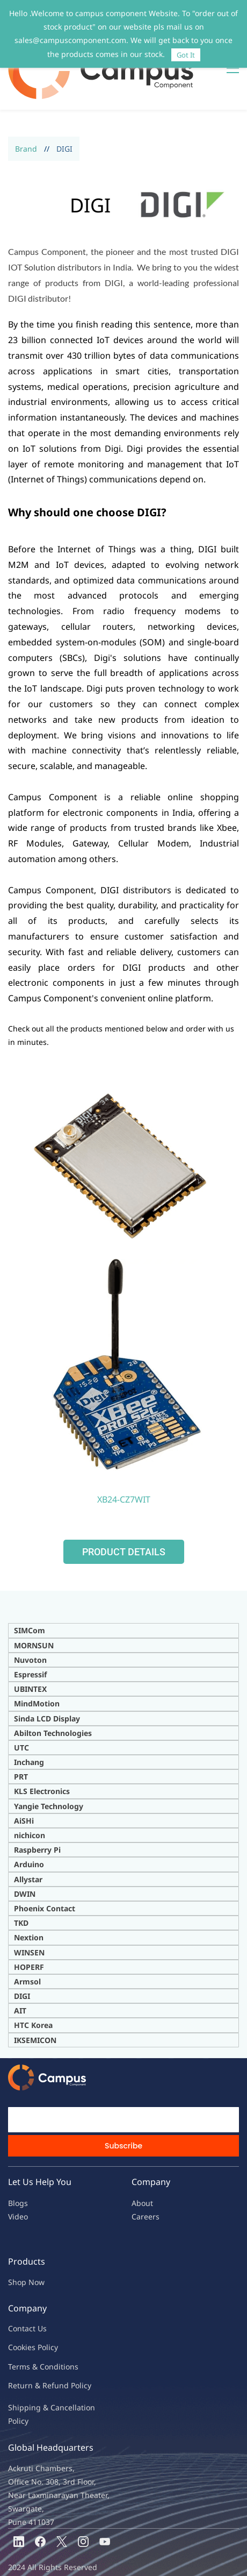 This screenshot has height=2576, width=247. Describe the element at coordinates (29, 1597) in the screenshot. I see `SIMCom` at that location.